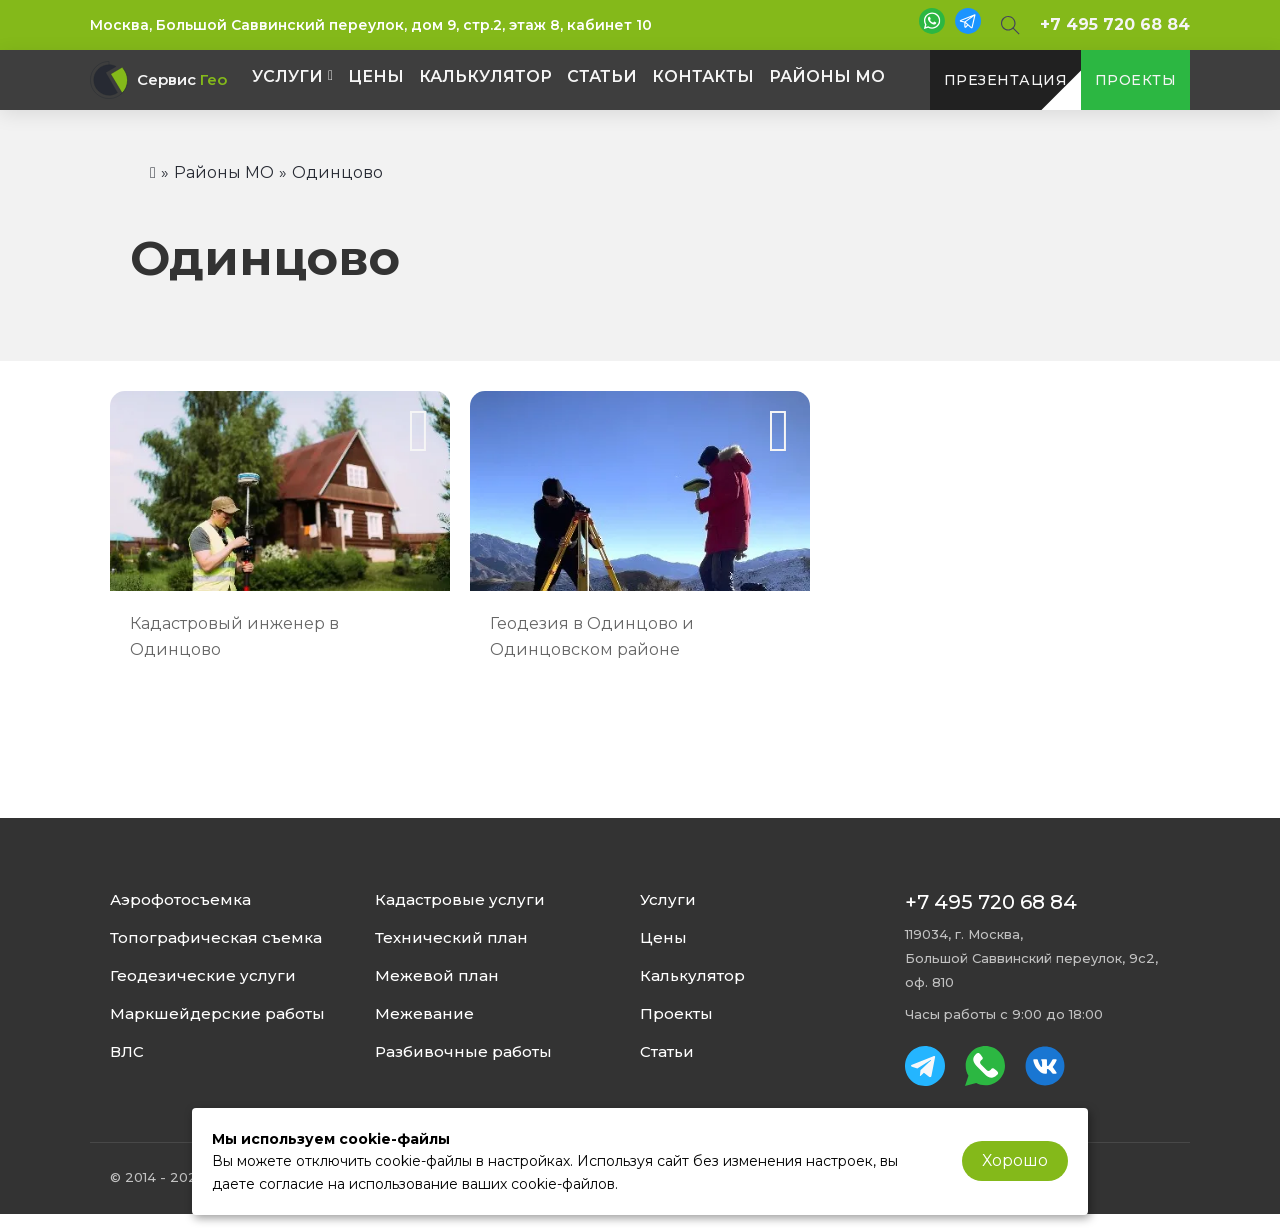 The image size is (1280, 1230). I want to click on ВЛС, so click(127, 1052).